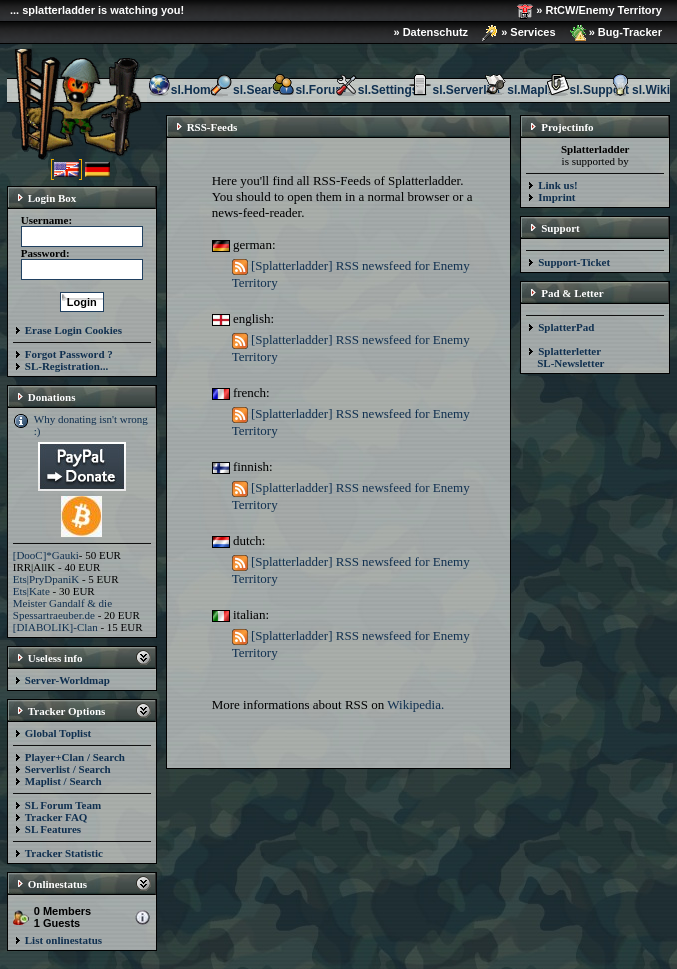  What do you see at coordinates (557, 185) in the screenshot?
I see `Link us!` at bounding box center [557, 185].